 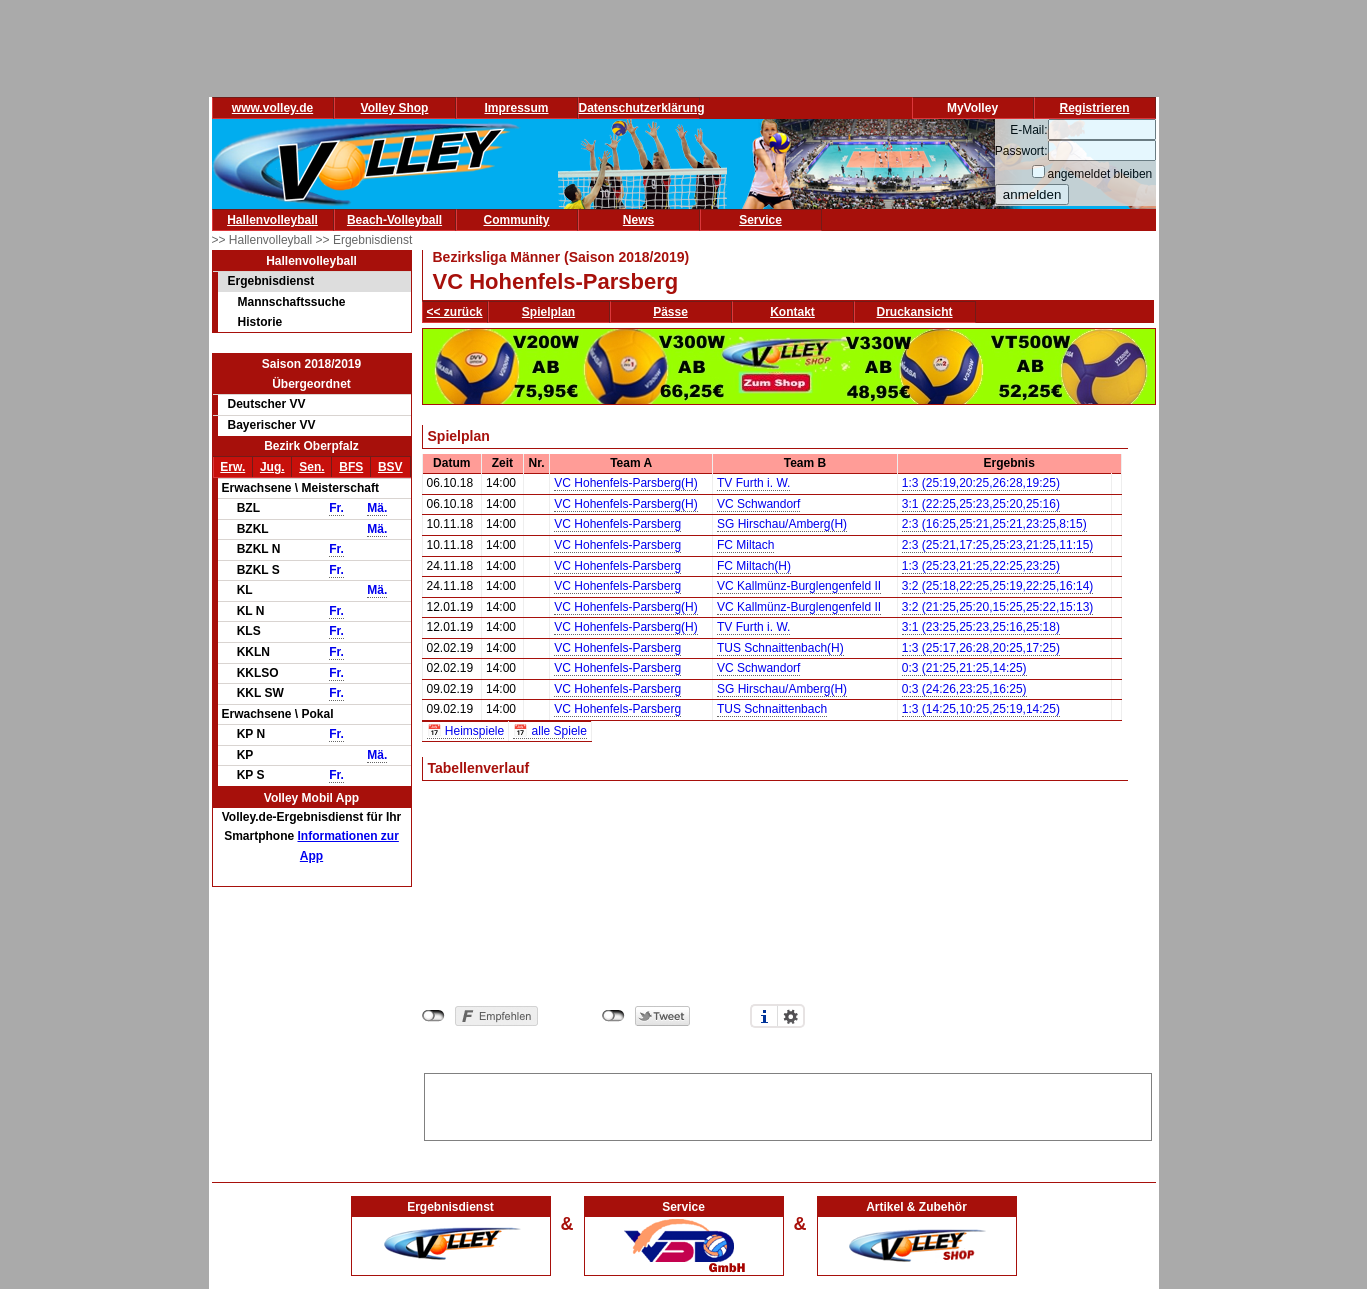 What do you see at coordinates (782, 524) in the screenshot?
I see `SG Hirschau/Amberg(H)` at bounding box center [782, 524].